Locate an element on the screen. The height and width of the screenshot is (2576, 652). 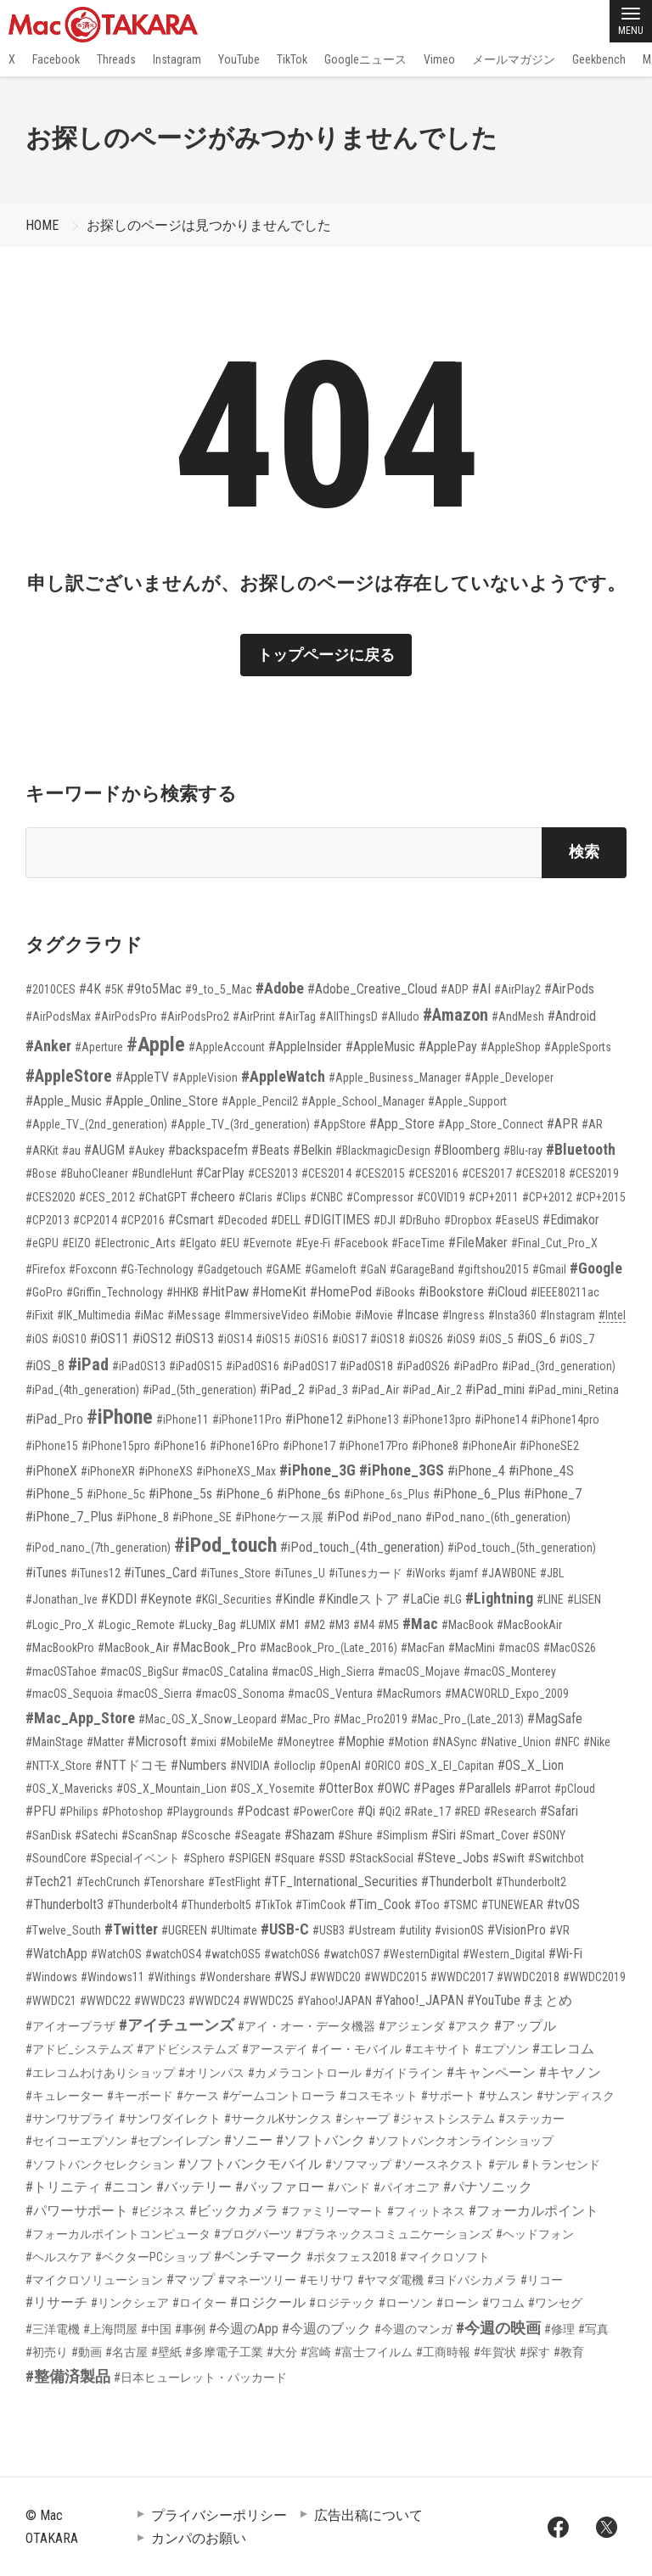
#AppleInsider is located at coordinates (305, 1047).